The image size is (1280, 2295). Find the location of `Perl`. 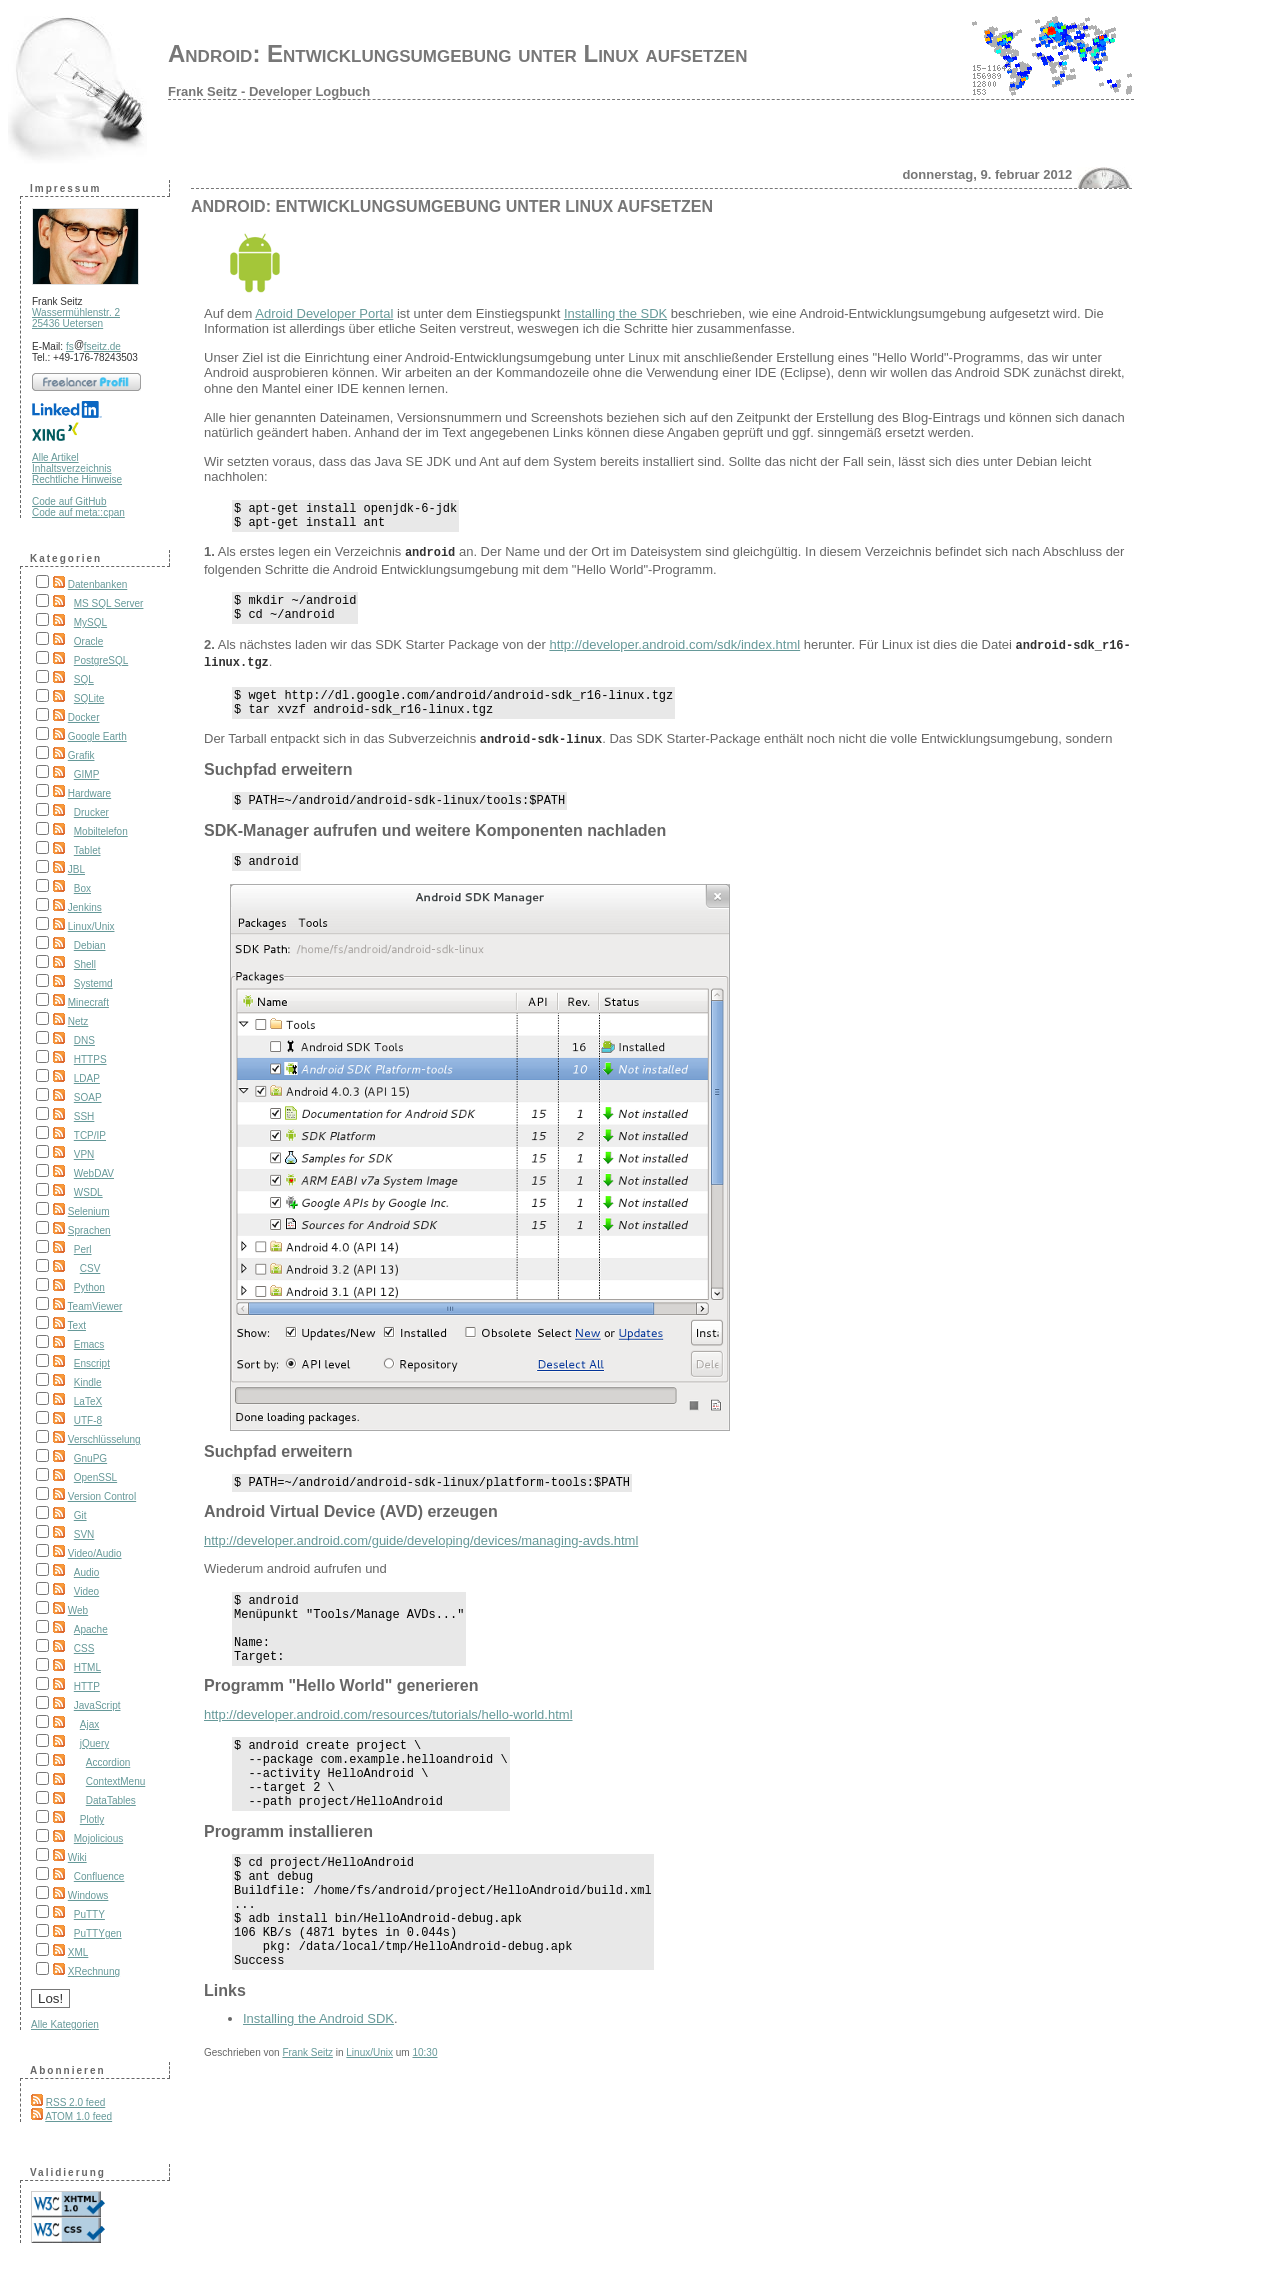

Perl is located at coordinates (83, 1249).